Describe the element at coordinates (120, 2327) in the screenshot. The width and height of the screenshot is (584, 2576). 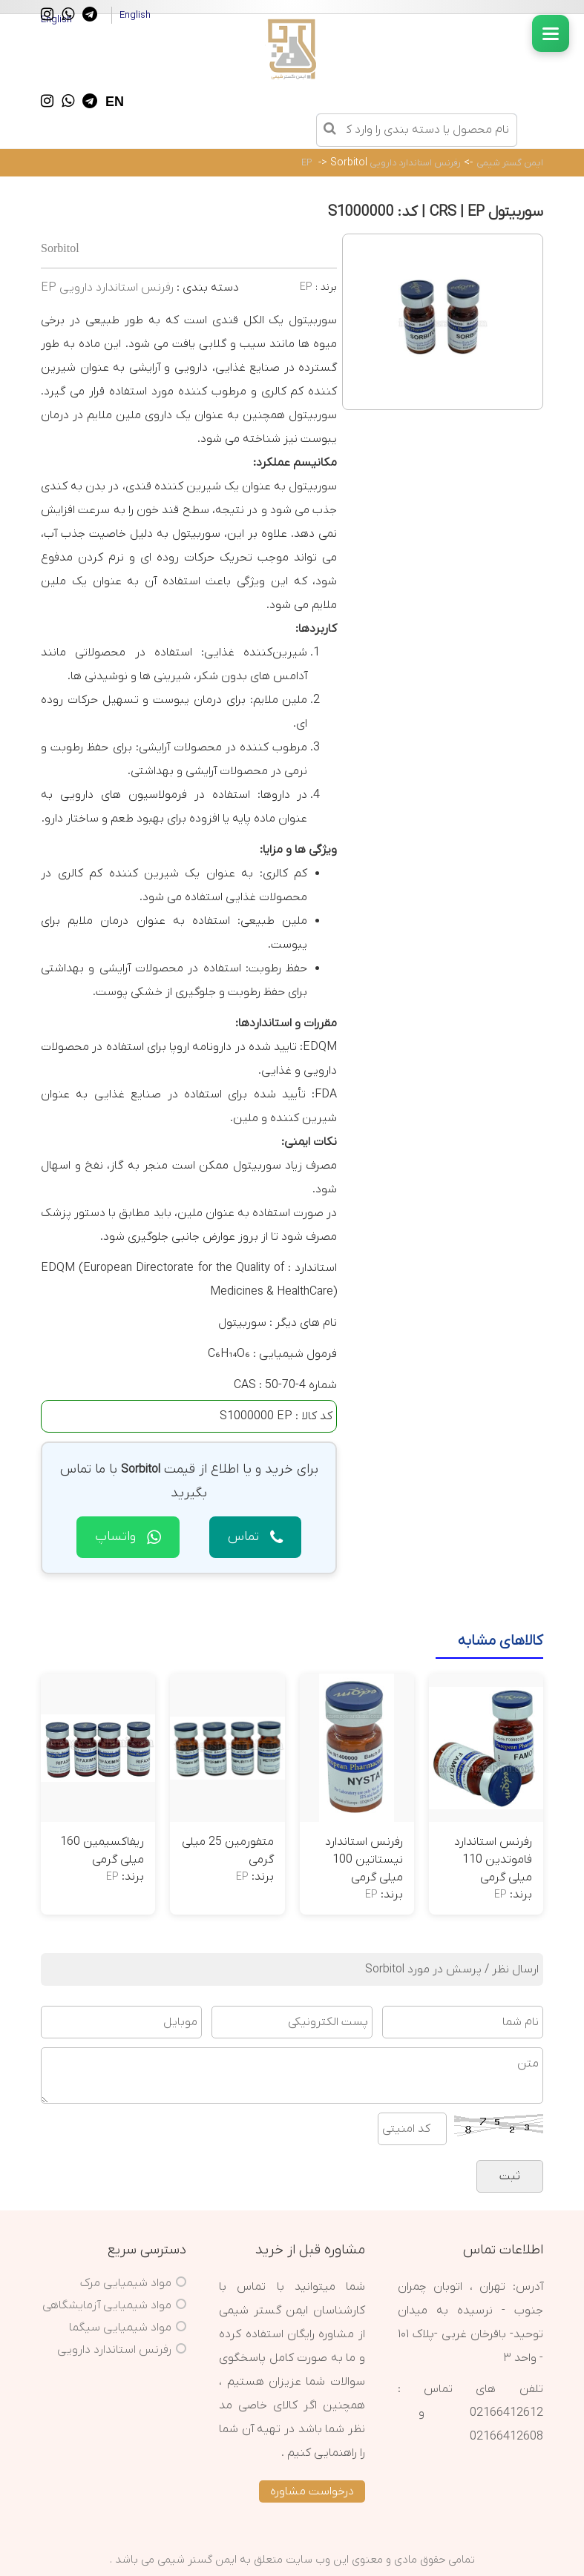
I see `مواد شیمیایی سیگما` at that location.